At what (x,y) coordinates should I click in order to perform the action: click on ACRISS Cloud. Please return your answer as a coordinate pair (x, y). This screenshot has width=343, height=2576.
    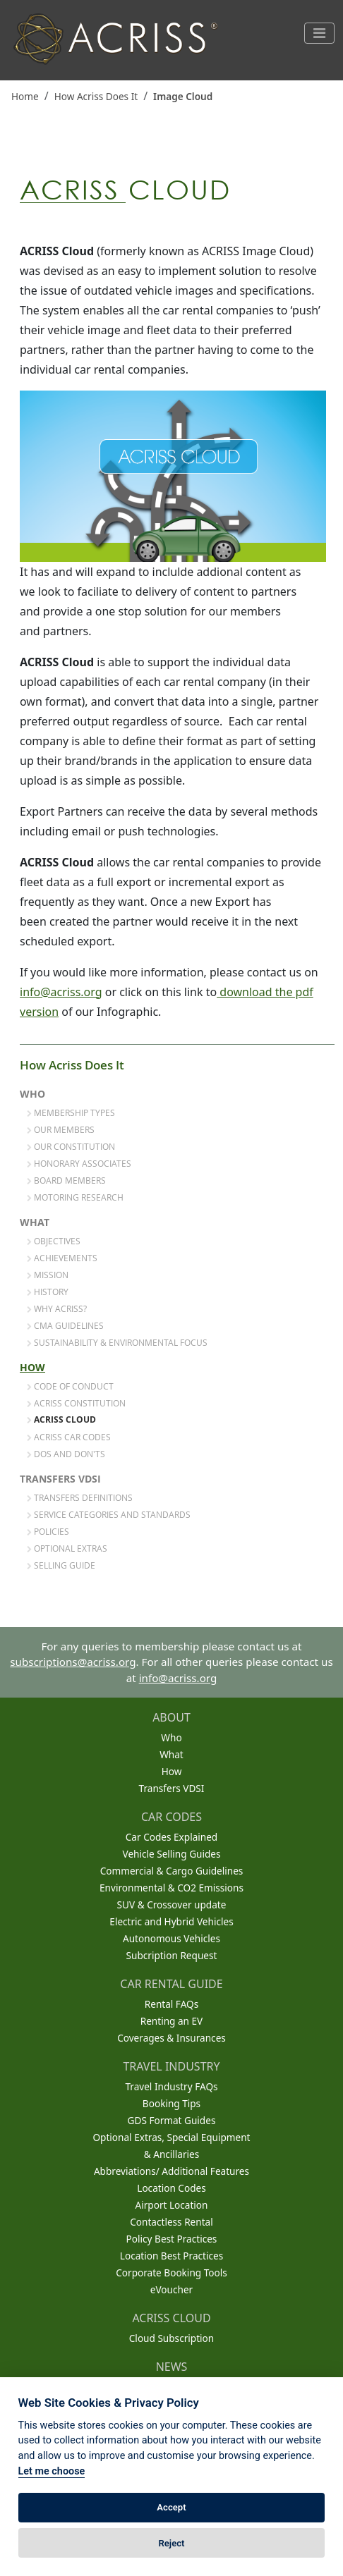
    Looking at the image, I should click on (61, 1419).